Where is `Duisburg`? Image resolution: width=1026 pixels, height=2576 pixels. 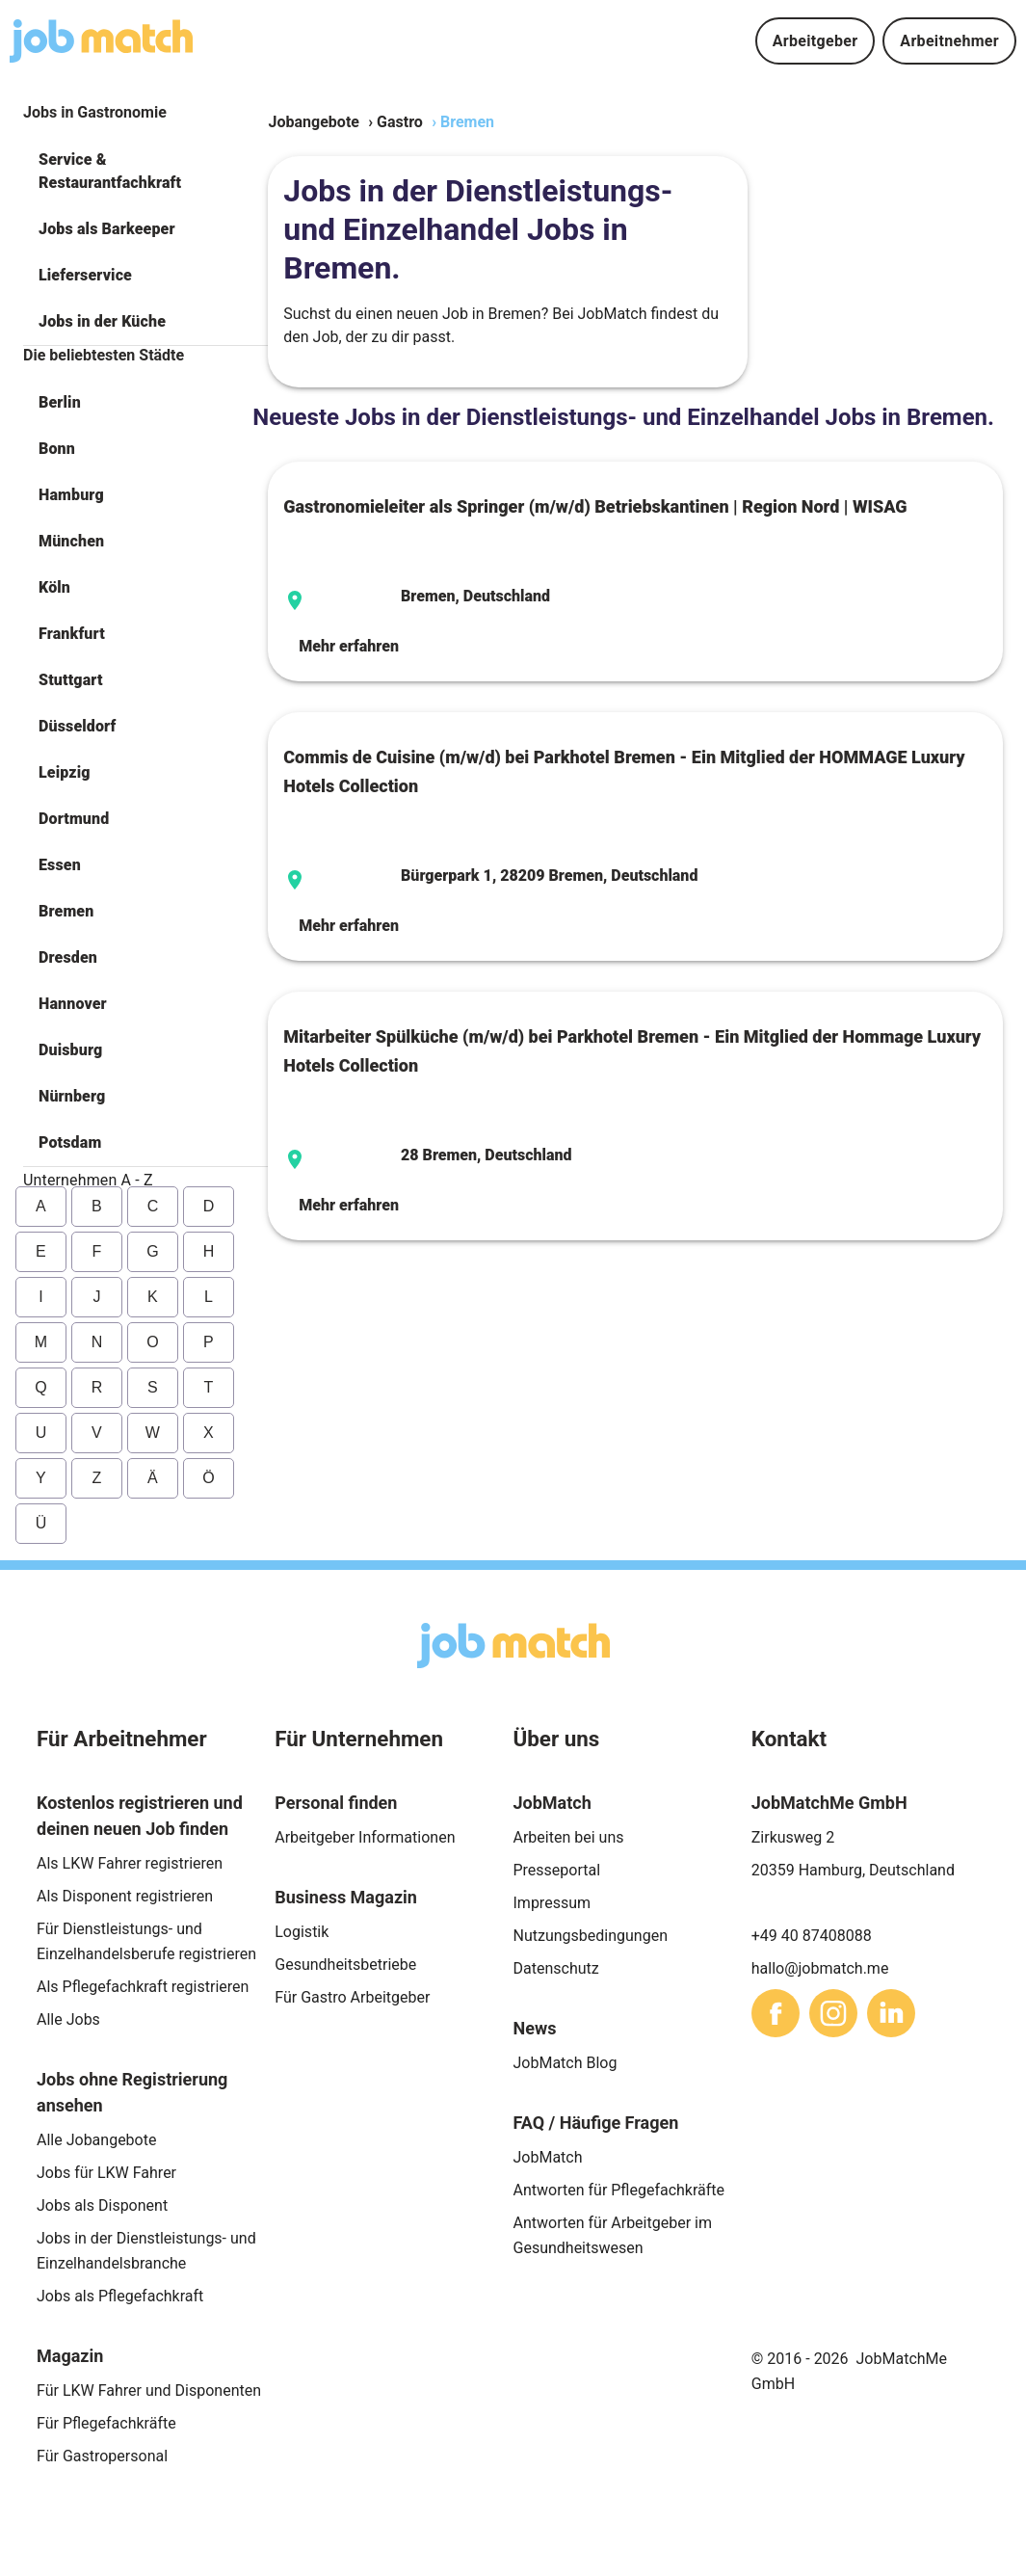 Duisburg is located at coordinates (70, 1050).